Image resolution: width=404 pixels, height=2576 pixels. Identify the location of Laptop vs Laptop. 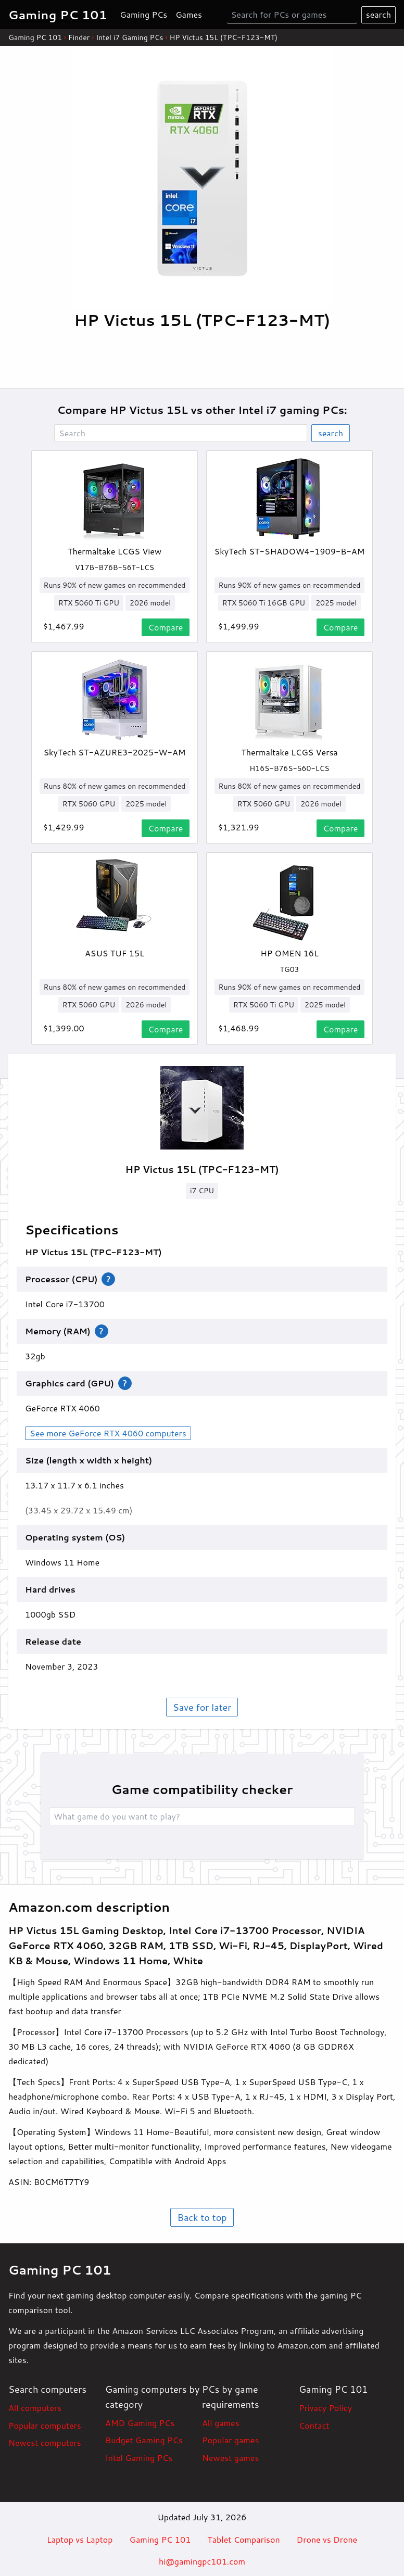
(80, 2539).